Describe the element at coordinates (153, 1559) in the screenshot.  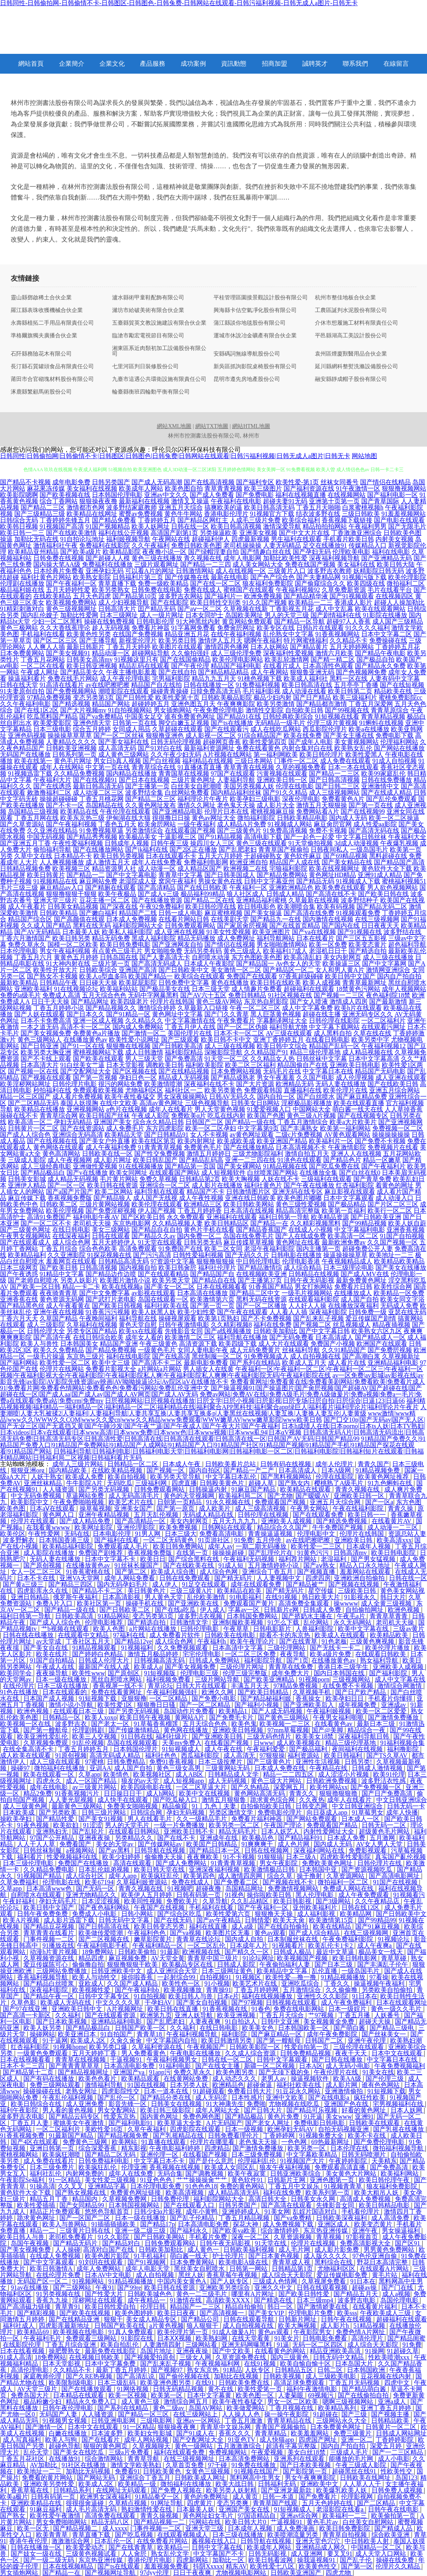
I see `欧美日日` at that location.